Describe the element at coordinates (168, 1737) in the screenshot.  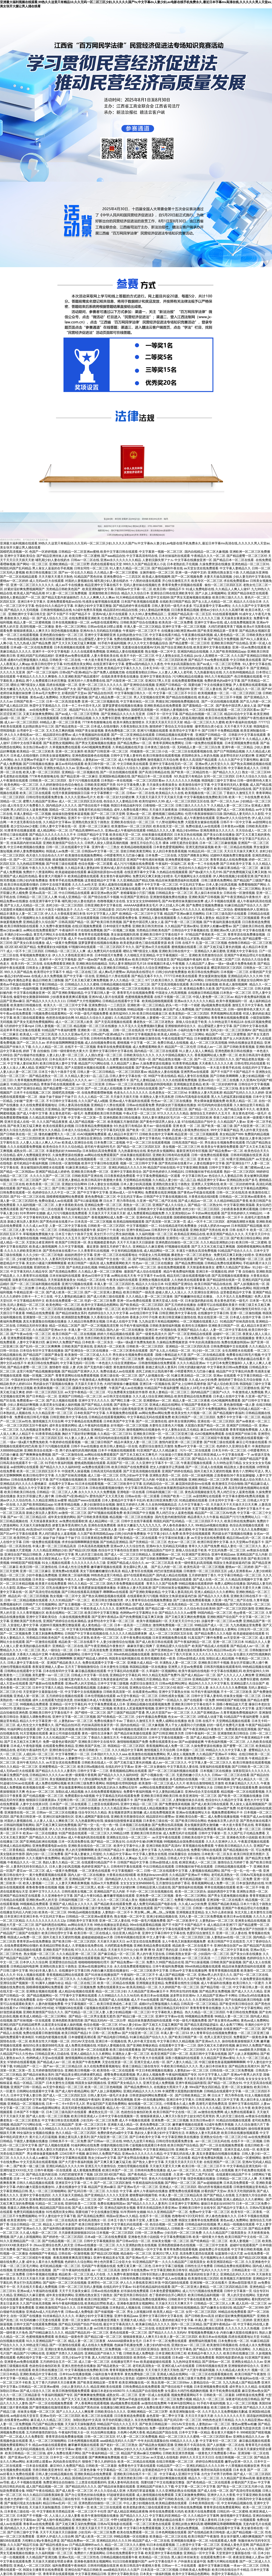
I see `日本中文字幕在线视频第一页` at that location.